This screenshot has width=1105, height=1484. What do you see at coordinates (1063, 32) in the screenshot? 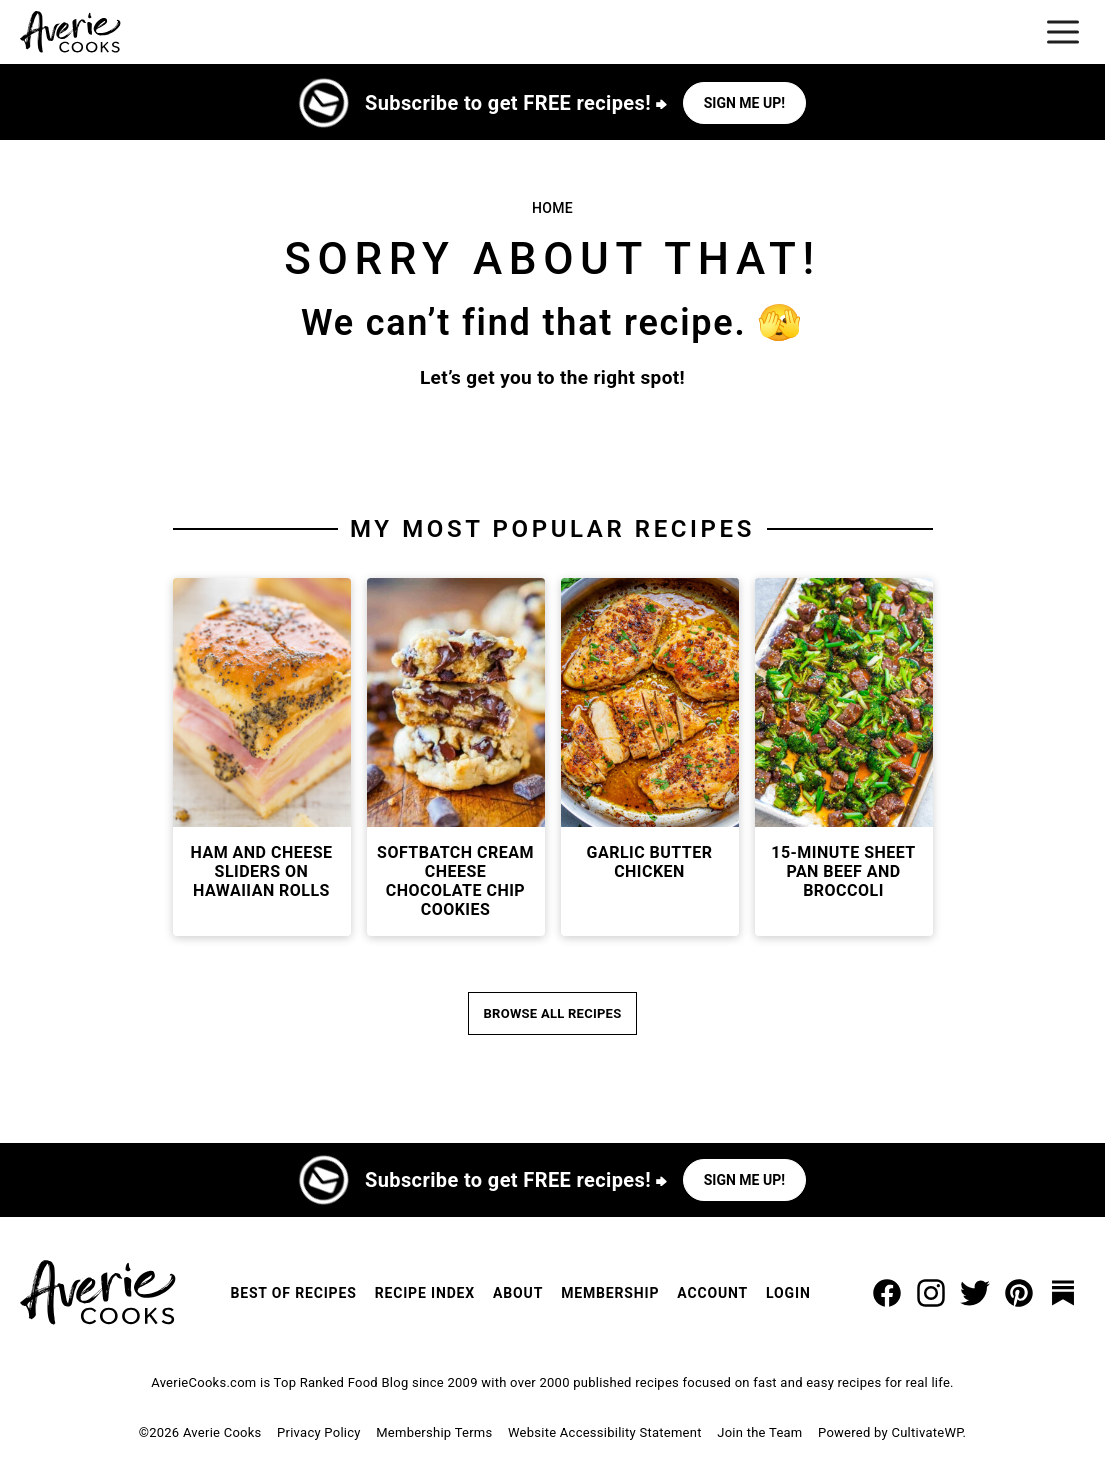
I see `[Menu]` at bounding box center [1063, 32].